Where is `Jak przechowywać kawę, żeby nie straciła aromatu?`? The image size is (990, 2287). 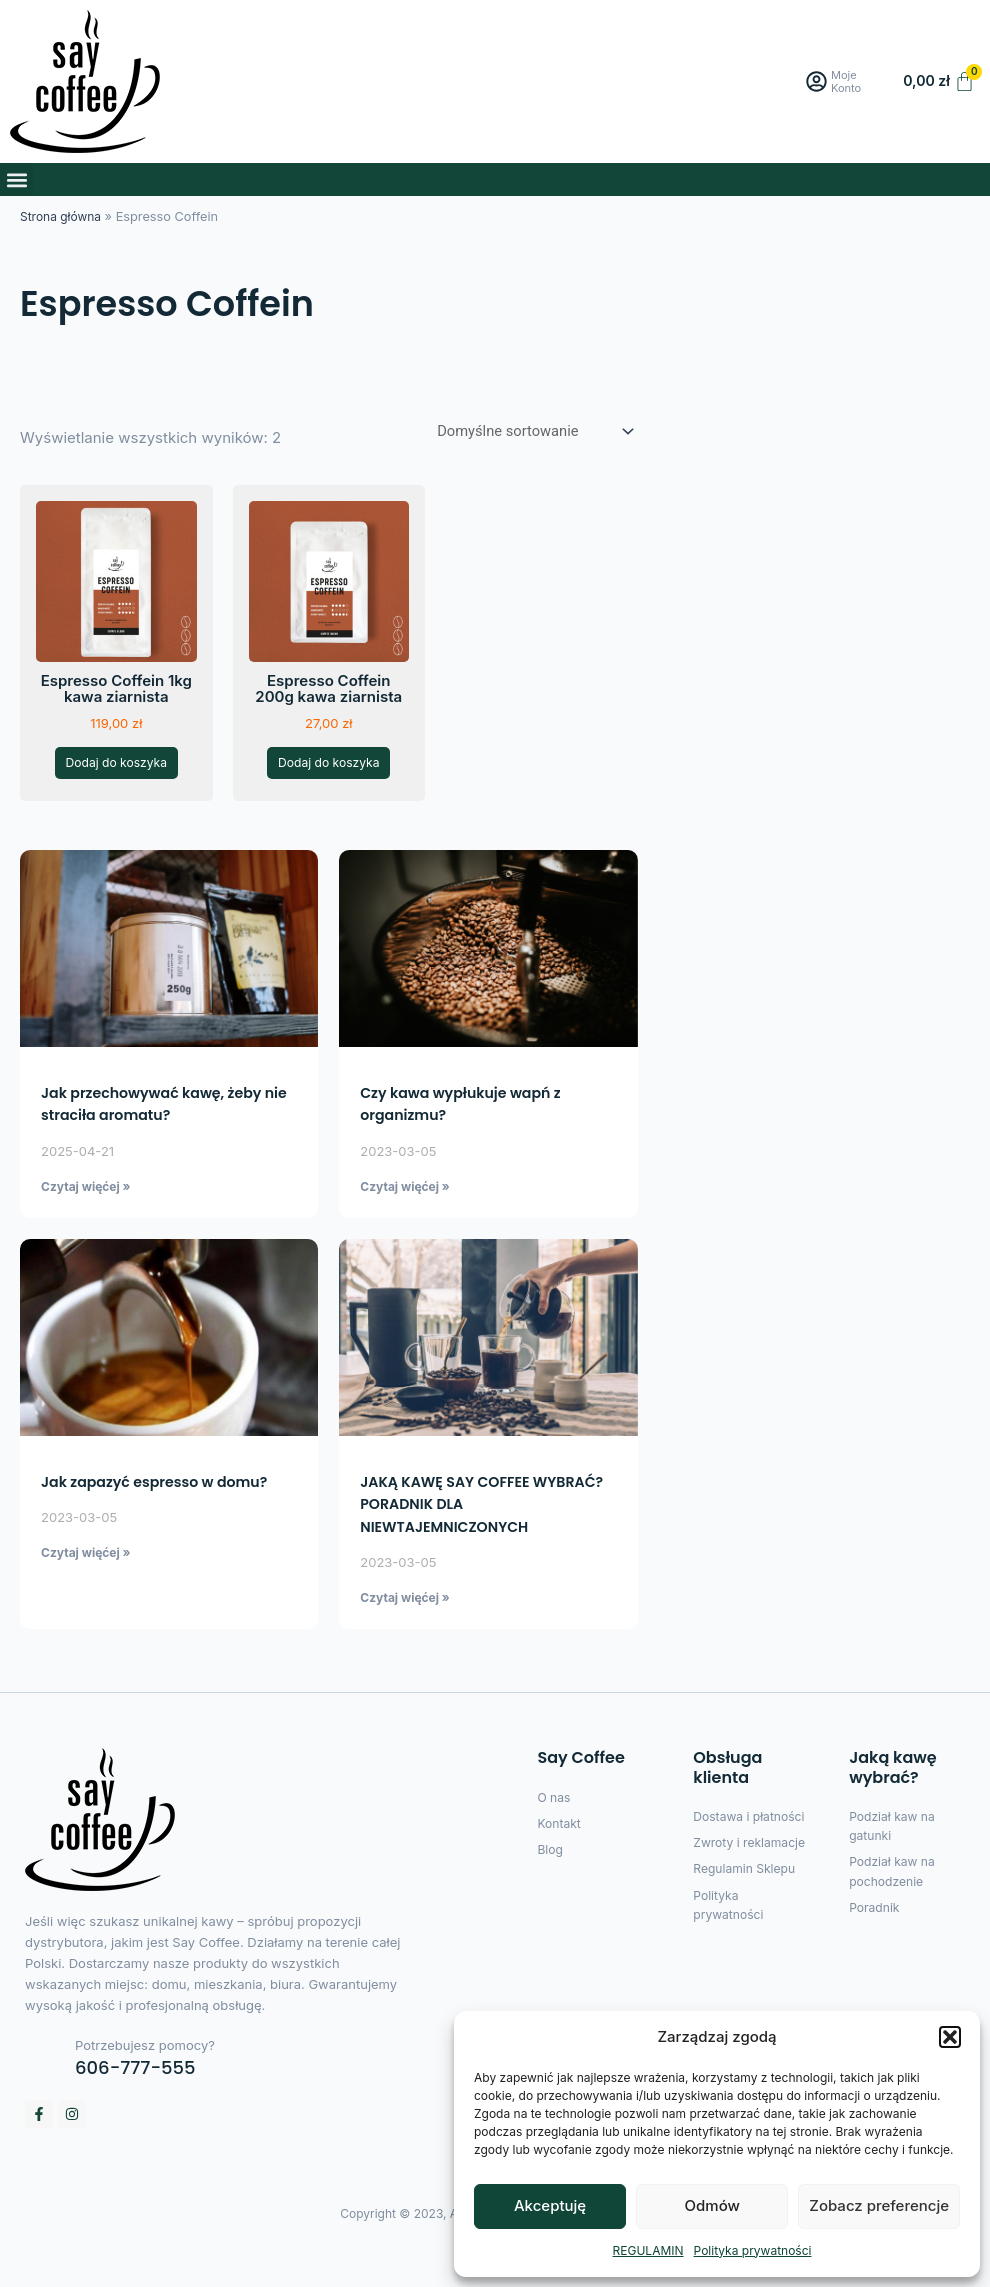
Jak przechowywać kawę, żeby nie straciła aromatu? is located at coordinates (165, 1137).